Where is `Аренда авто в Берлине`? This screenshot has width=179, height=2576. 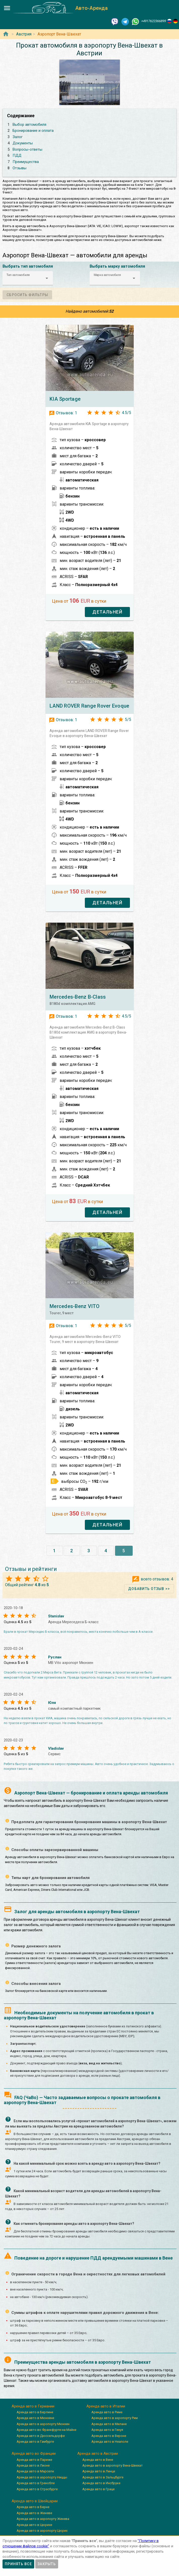
Аренда авто в Берлине is located at coordinates (35, 2412).